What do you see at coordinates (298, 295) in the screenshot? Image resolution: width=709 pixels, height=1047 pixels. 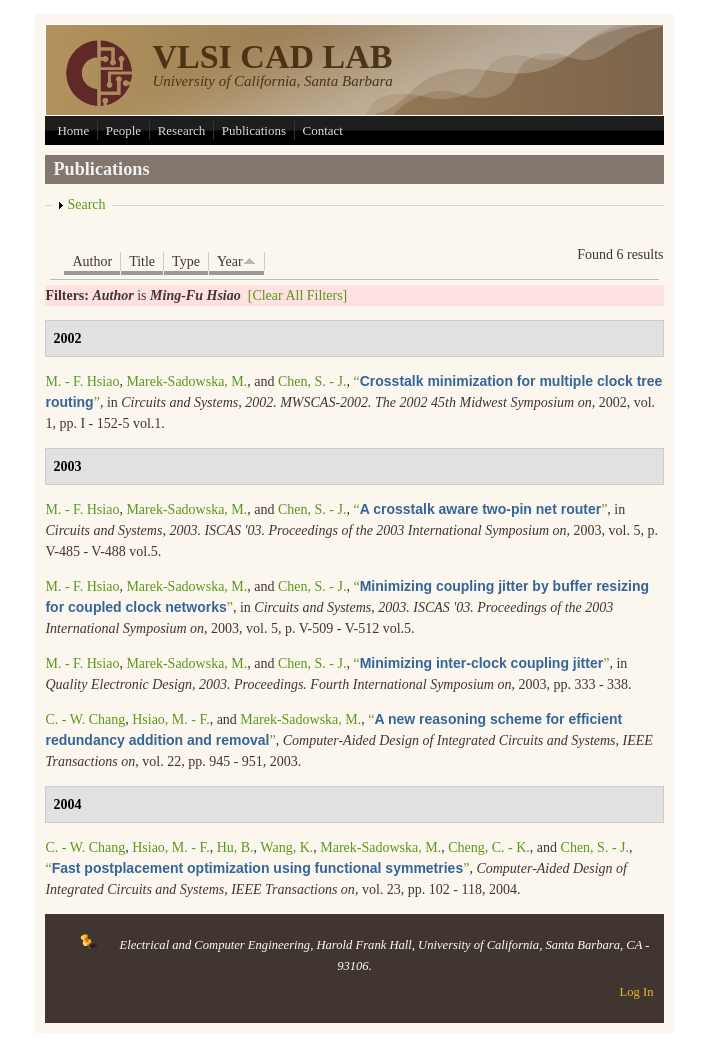 I see `[Clear All Filters]` at bounding box center [298, 295].